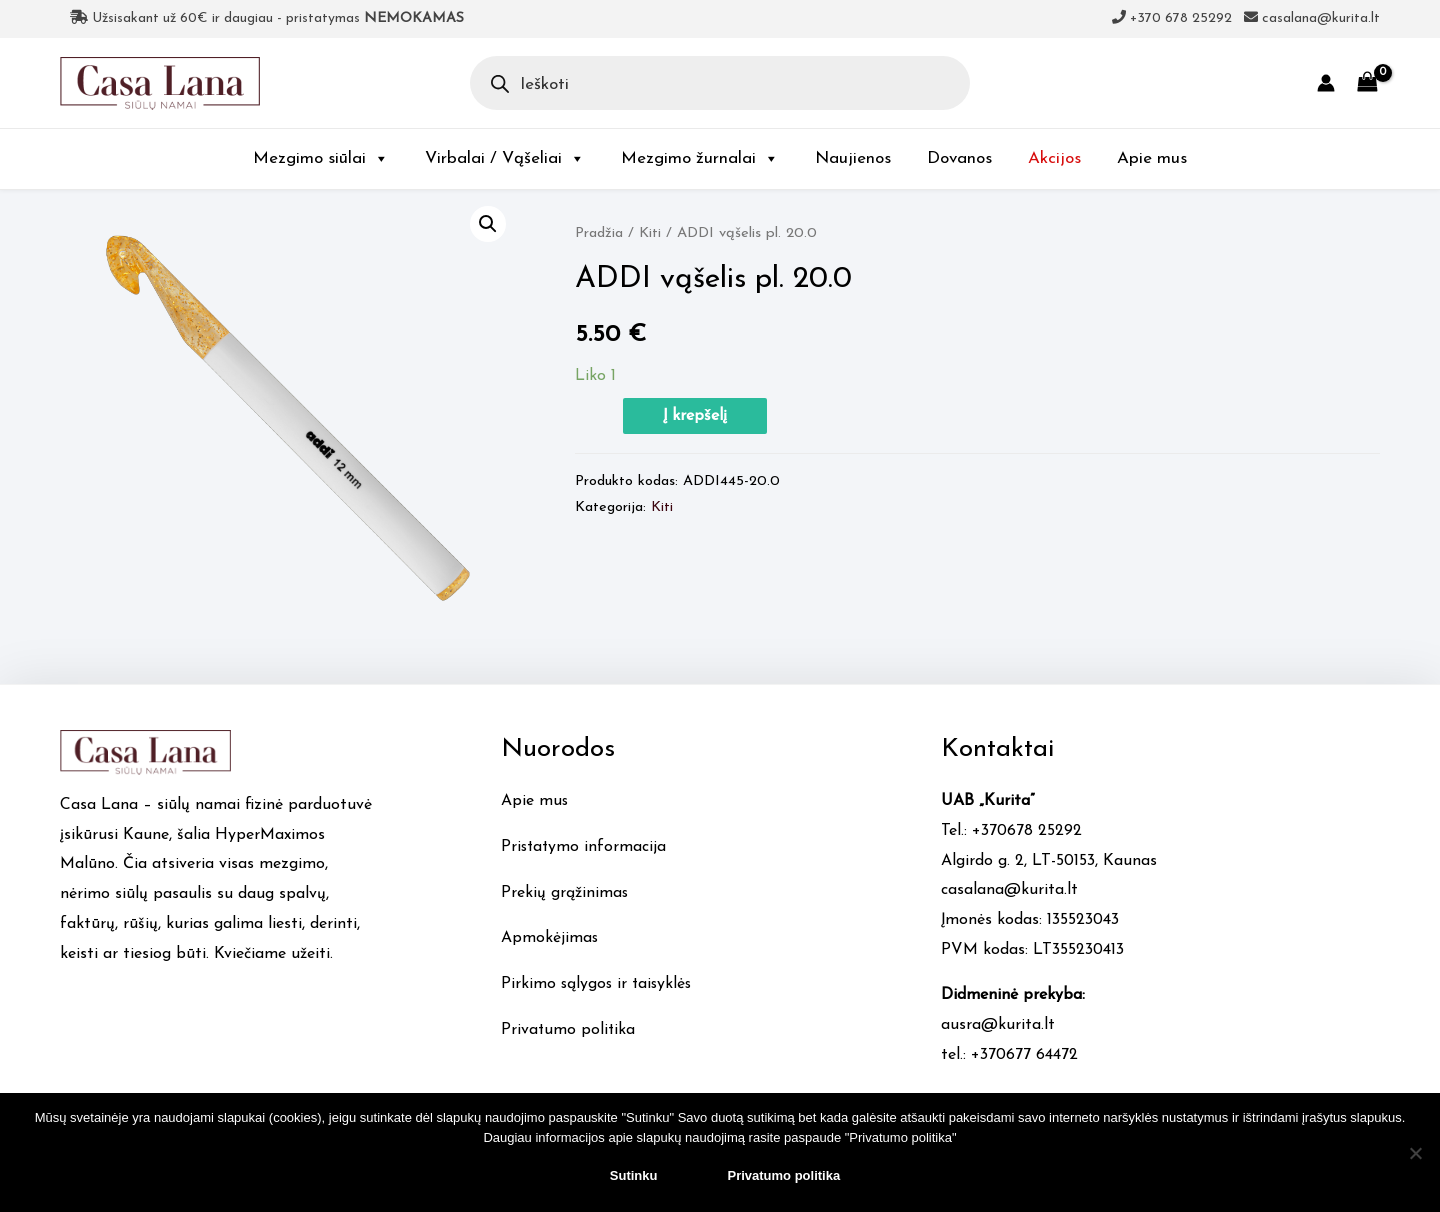 This screenshot has width=1440, height=1212. I want to click on Mezgimo siūlai, so click(321, 158).